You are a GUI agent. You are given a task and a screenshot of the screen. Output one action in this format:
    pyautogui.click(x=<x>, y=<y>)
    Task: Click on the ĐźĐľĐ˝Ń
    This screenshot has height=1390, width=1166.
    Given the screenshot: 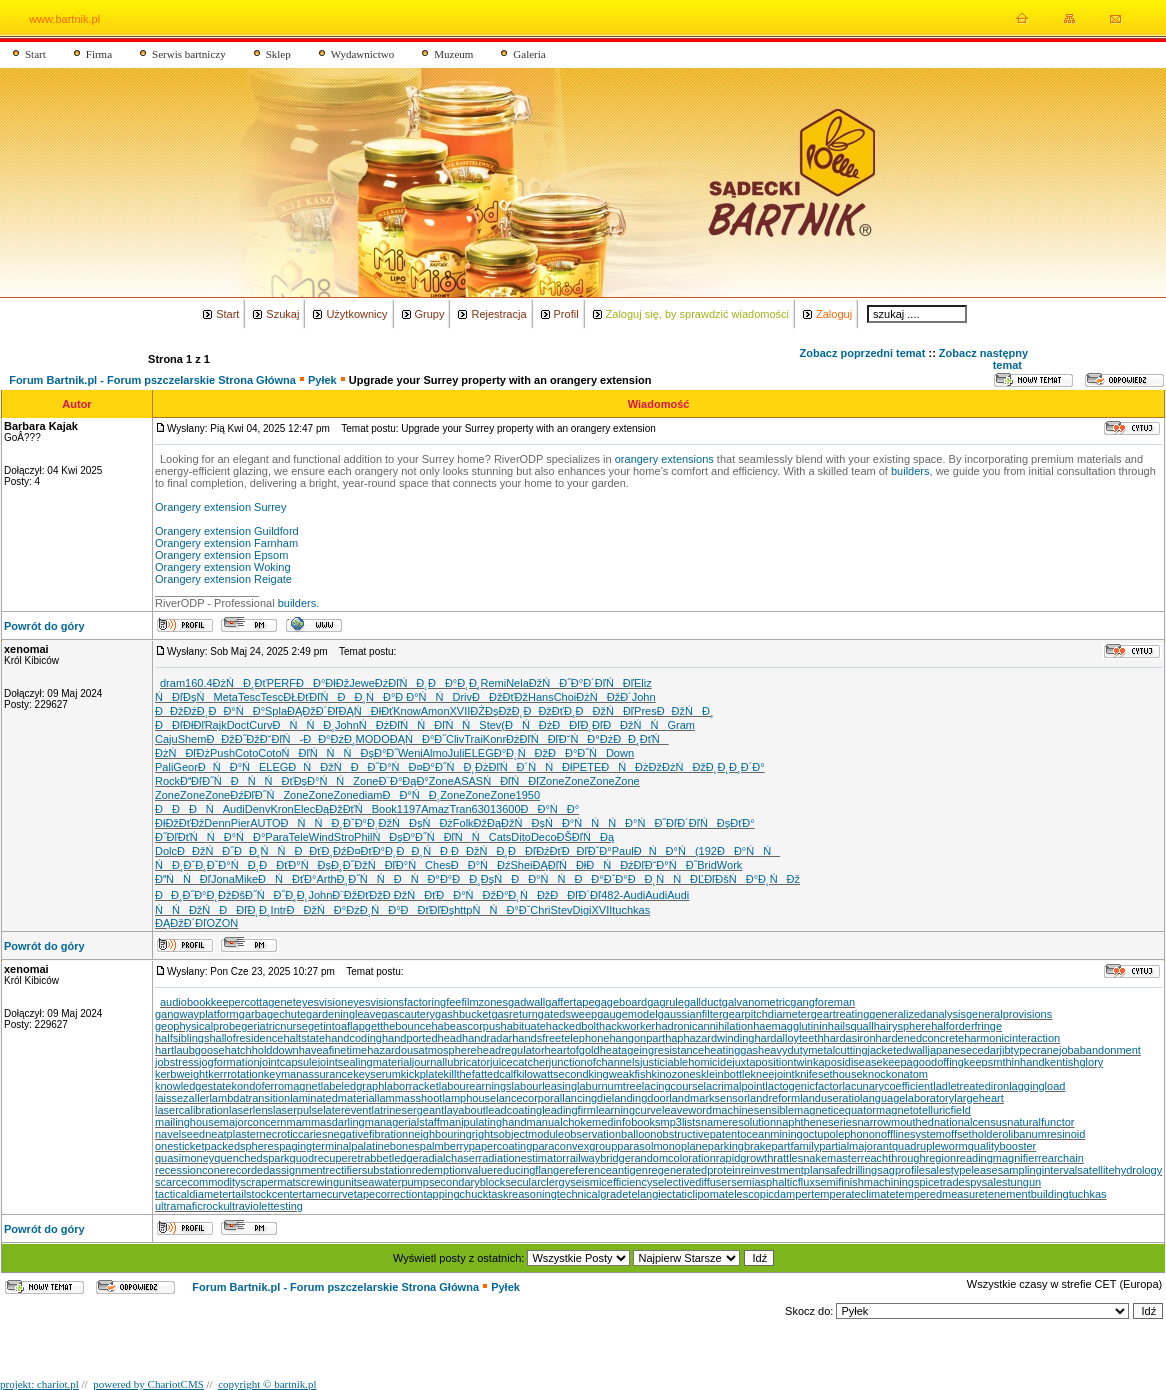 What is the action you would take?
    pyautogui.click(x=256, y=795)
    